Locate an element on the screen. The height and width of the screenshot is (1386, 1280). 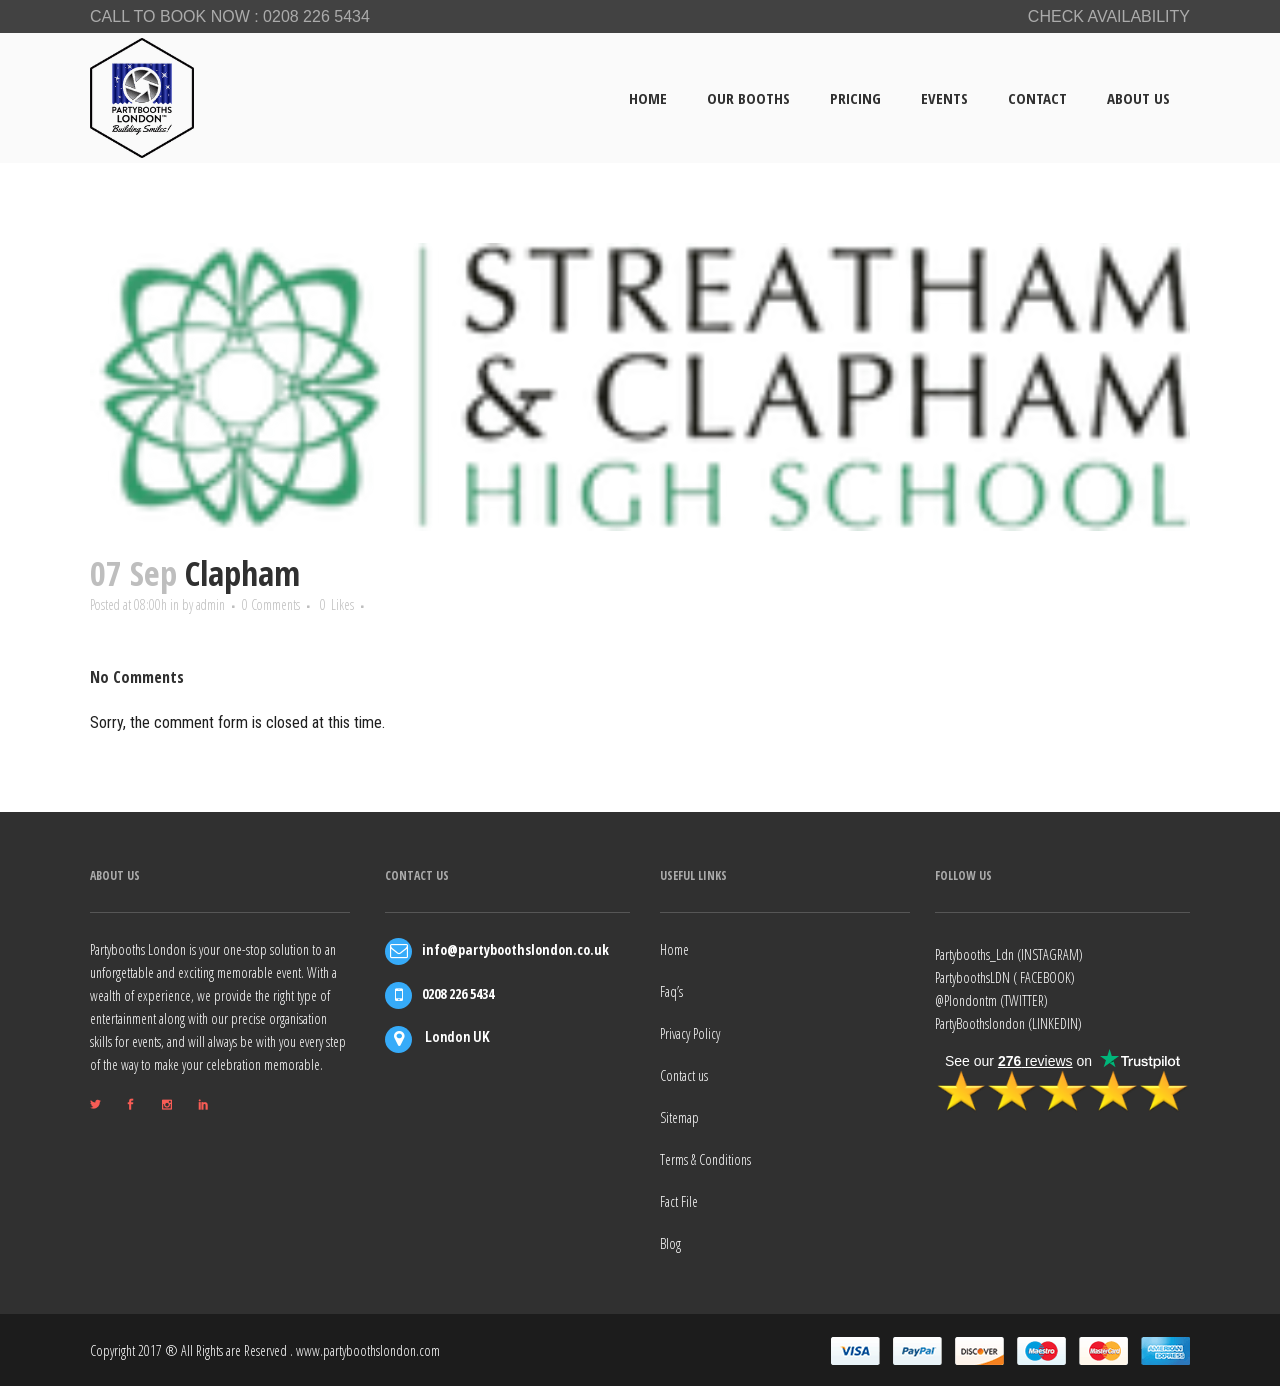
0208 226 5434 is located at coordinates (316, 16).